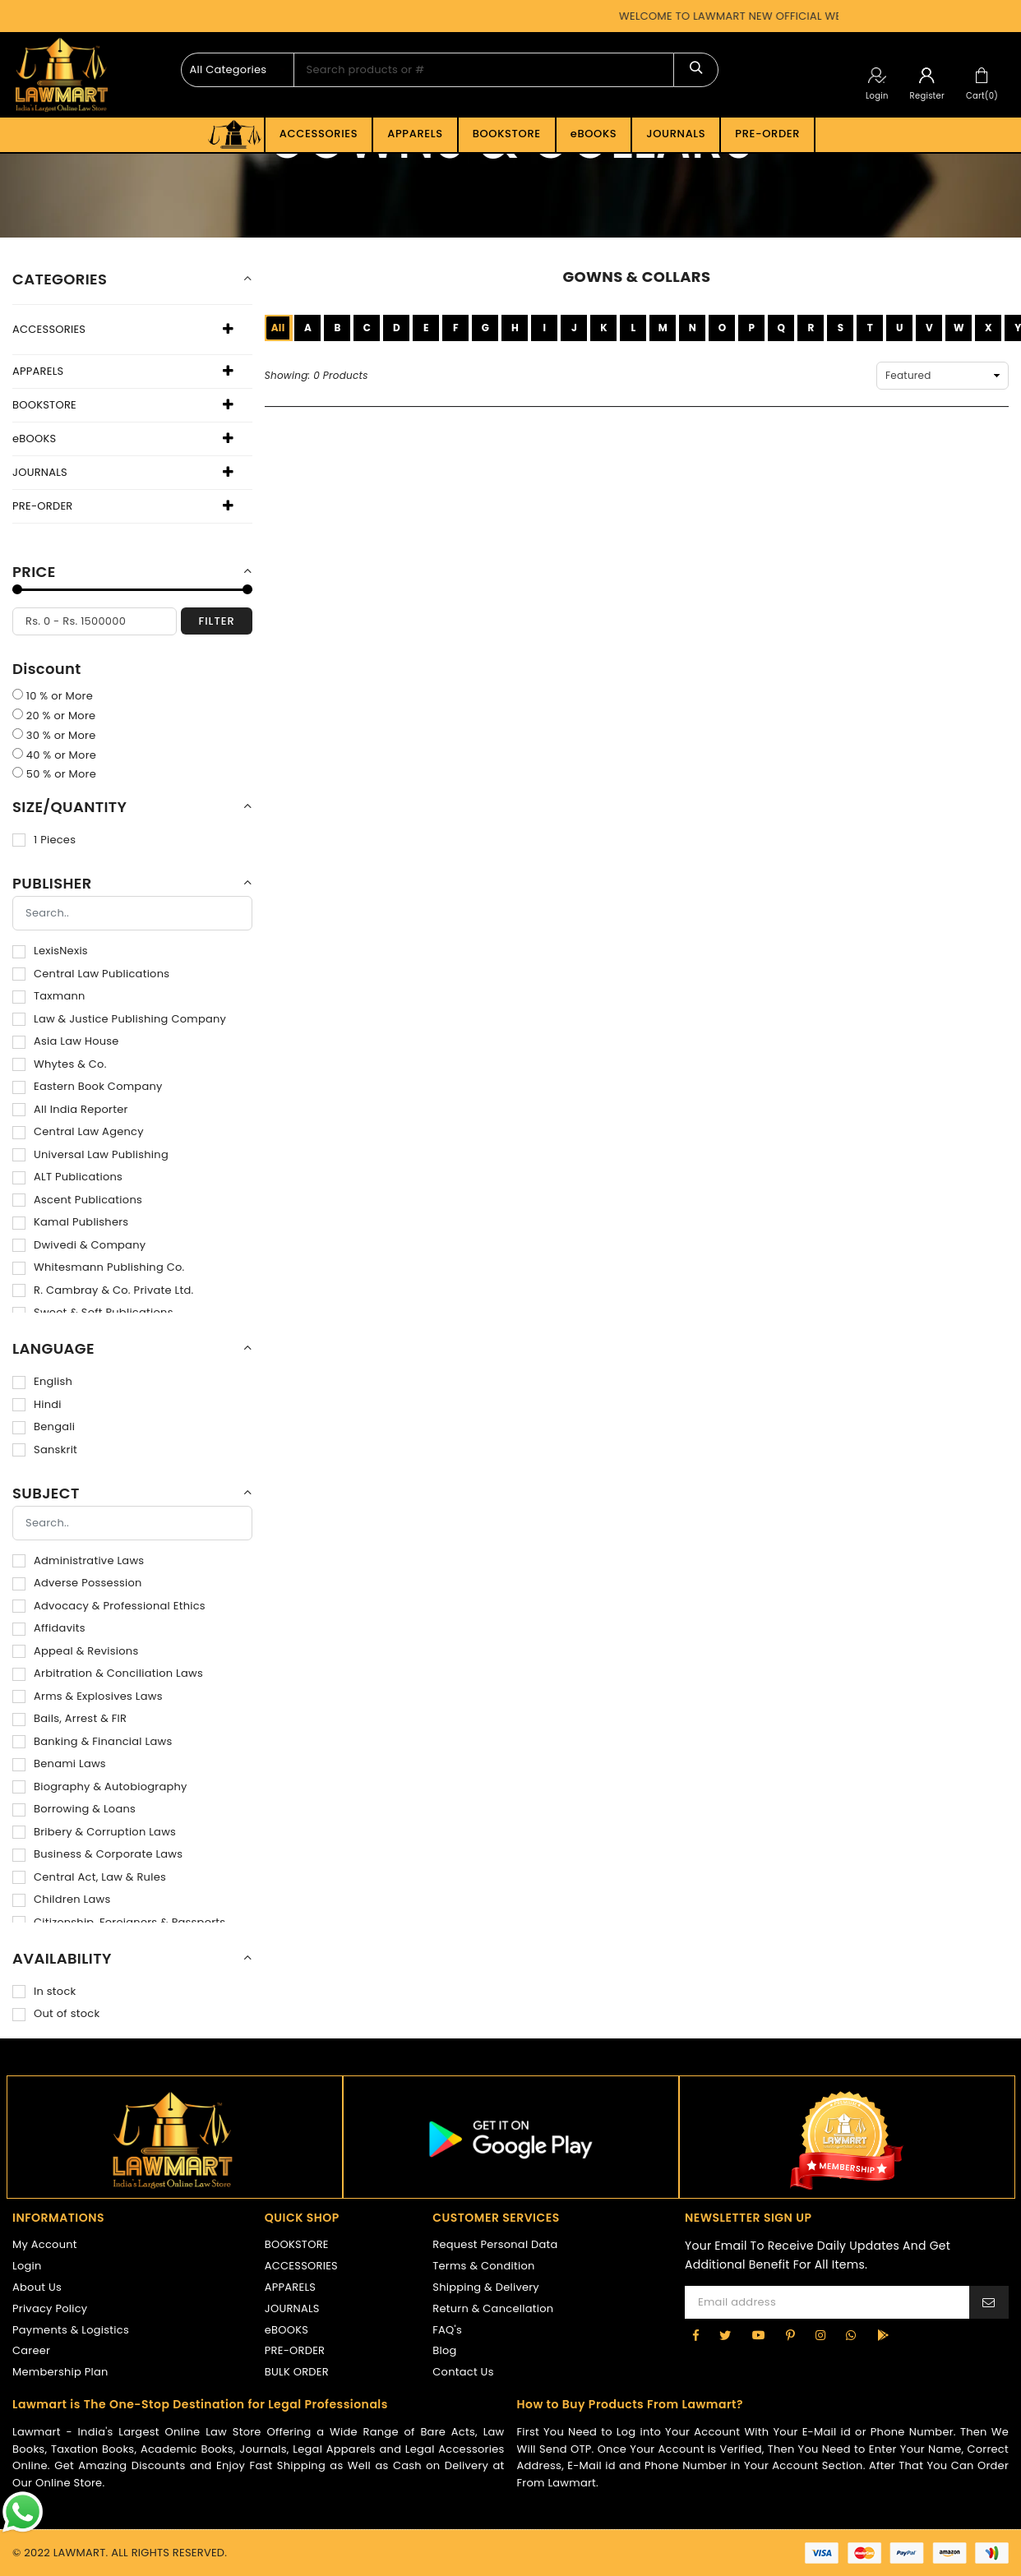  What do you see at coordinates (748, 2218) in the screenshot?
I see `NEWSLETTER SIGN UP` at bounding box center [748, 2218].